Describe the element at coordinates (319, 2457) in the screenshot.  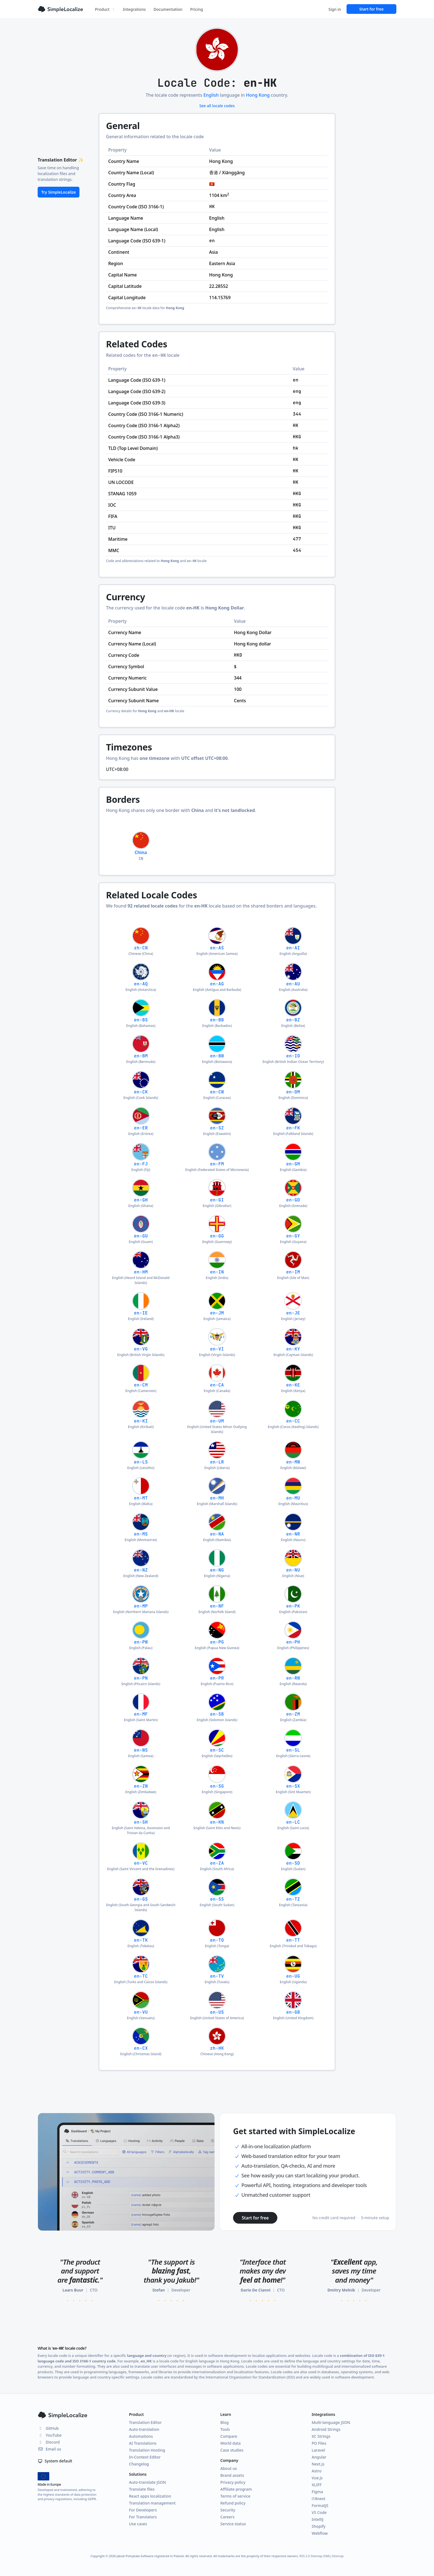
I see `Angular` at that location.